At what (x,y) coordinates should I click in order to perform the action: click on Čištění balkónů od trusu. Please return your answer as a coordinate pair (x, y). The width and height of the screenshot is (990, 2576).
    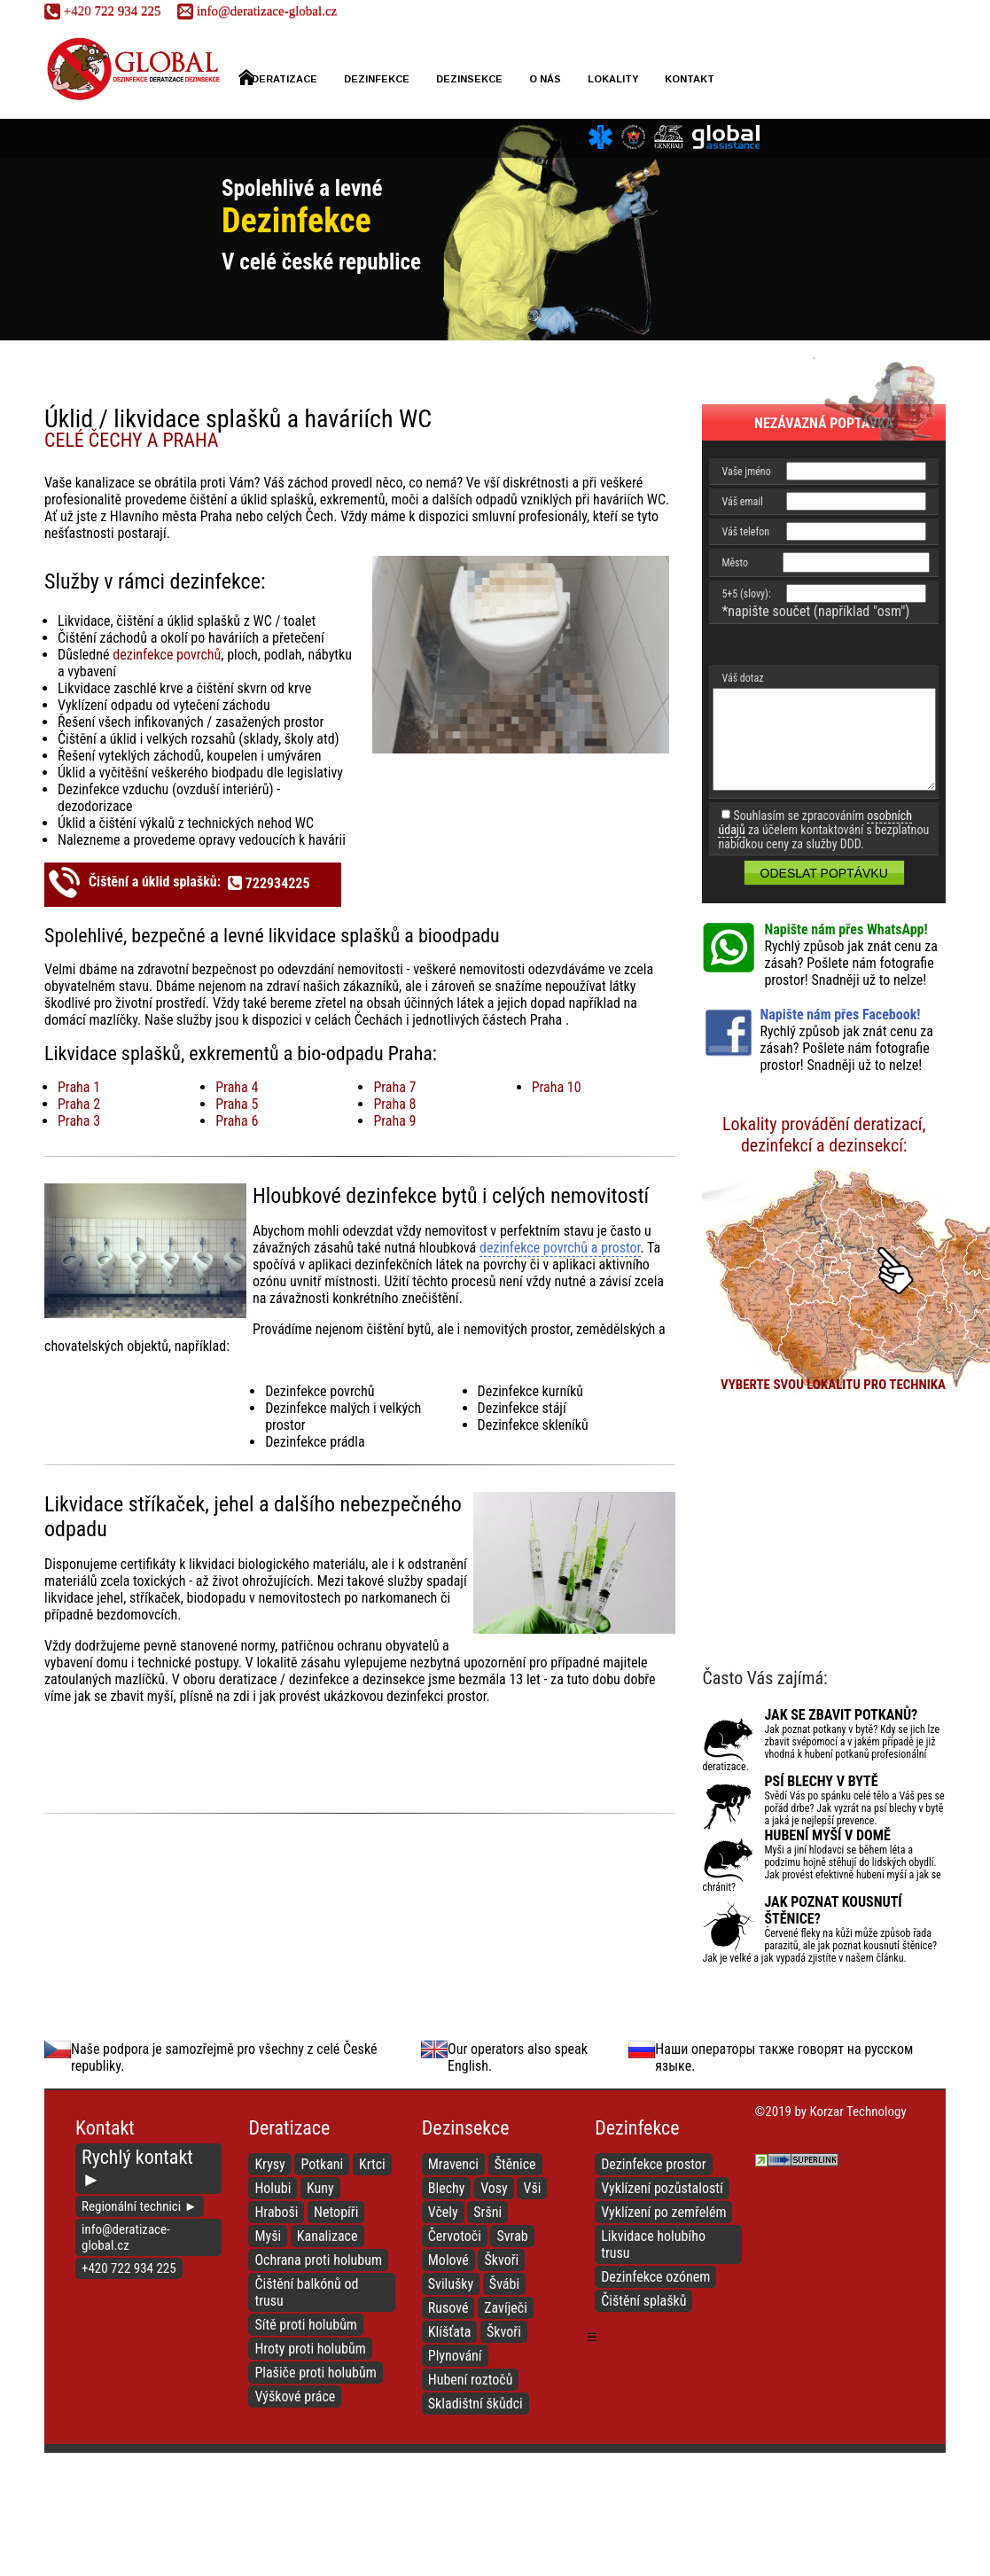
    Looking at the image, I should click on (306, 2292).